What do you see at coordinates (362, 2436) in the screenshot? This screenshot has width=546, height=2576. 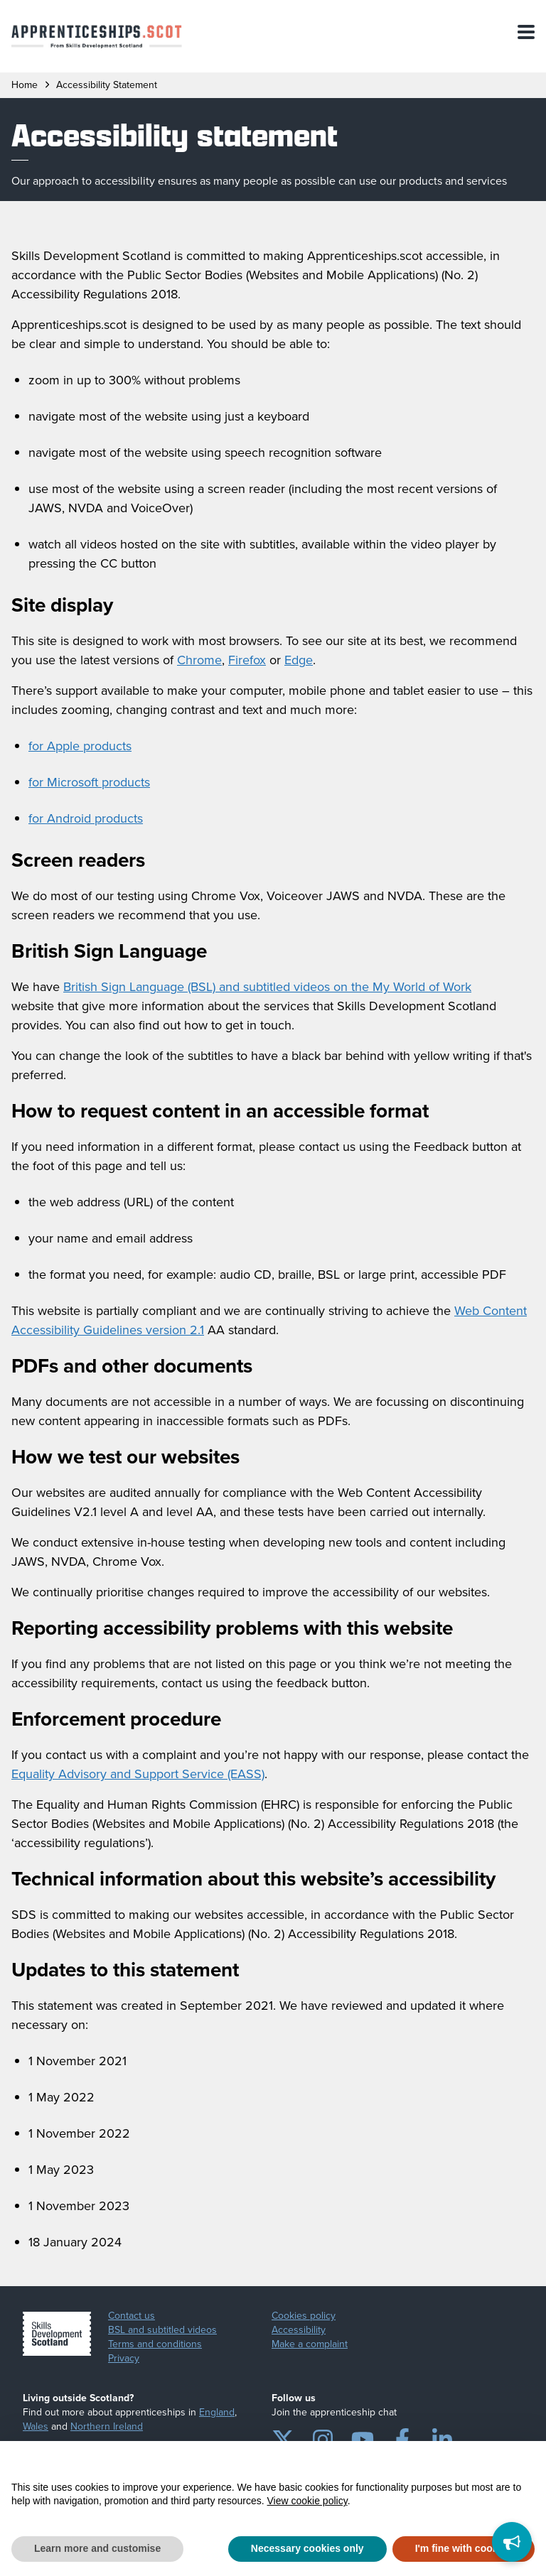 I see `[YouTube]` at bounding box center [362, 2436].